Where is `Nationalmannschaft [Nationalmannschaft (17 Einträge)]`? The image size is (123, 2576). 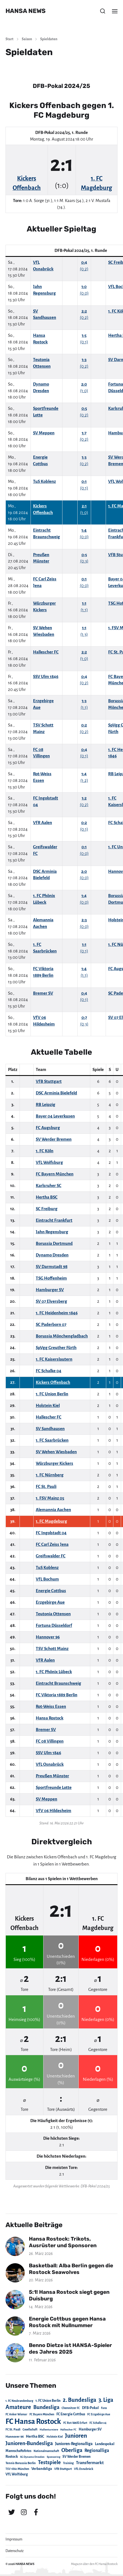
Nationalmannschaft [Nationalmannschaft (17 Einträge)] is located at coordinates (46, 2451).